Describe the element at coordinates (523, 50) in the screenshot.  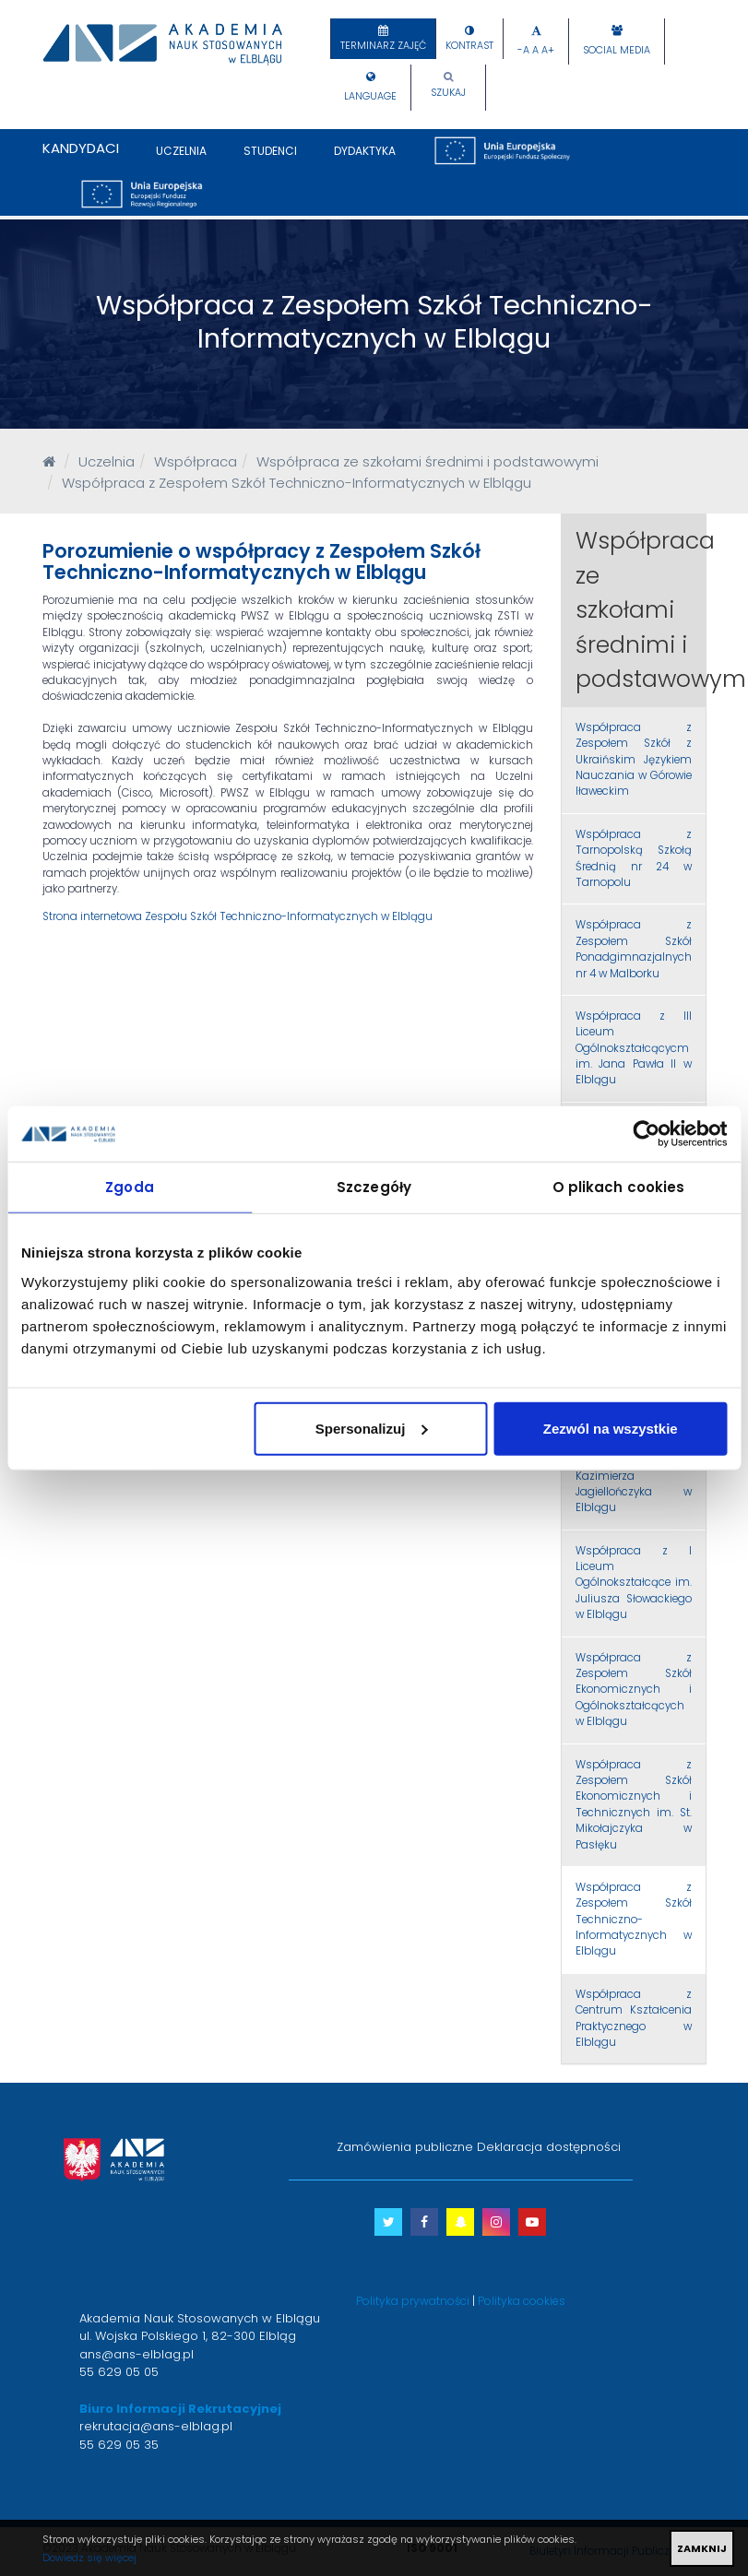
I see `-A` at that location.